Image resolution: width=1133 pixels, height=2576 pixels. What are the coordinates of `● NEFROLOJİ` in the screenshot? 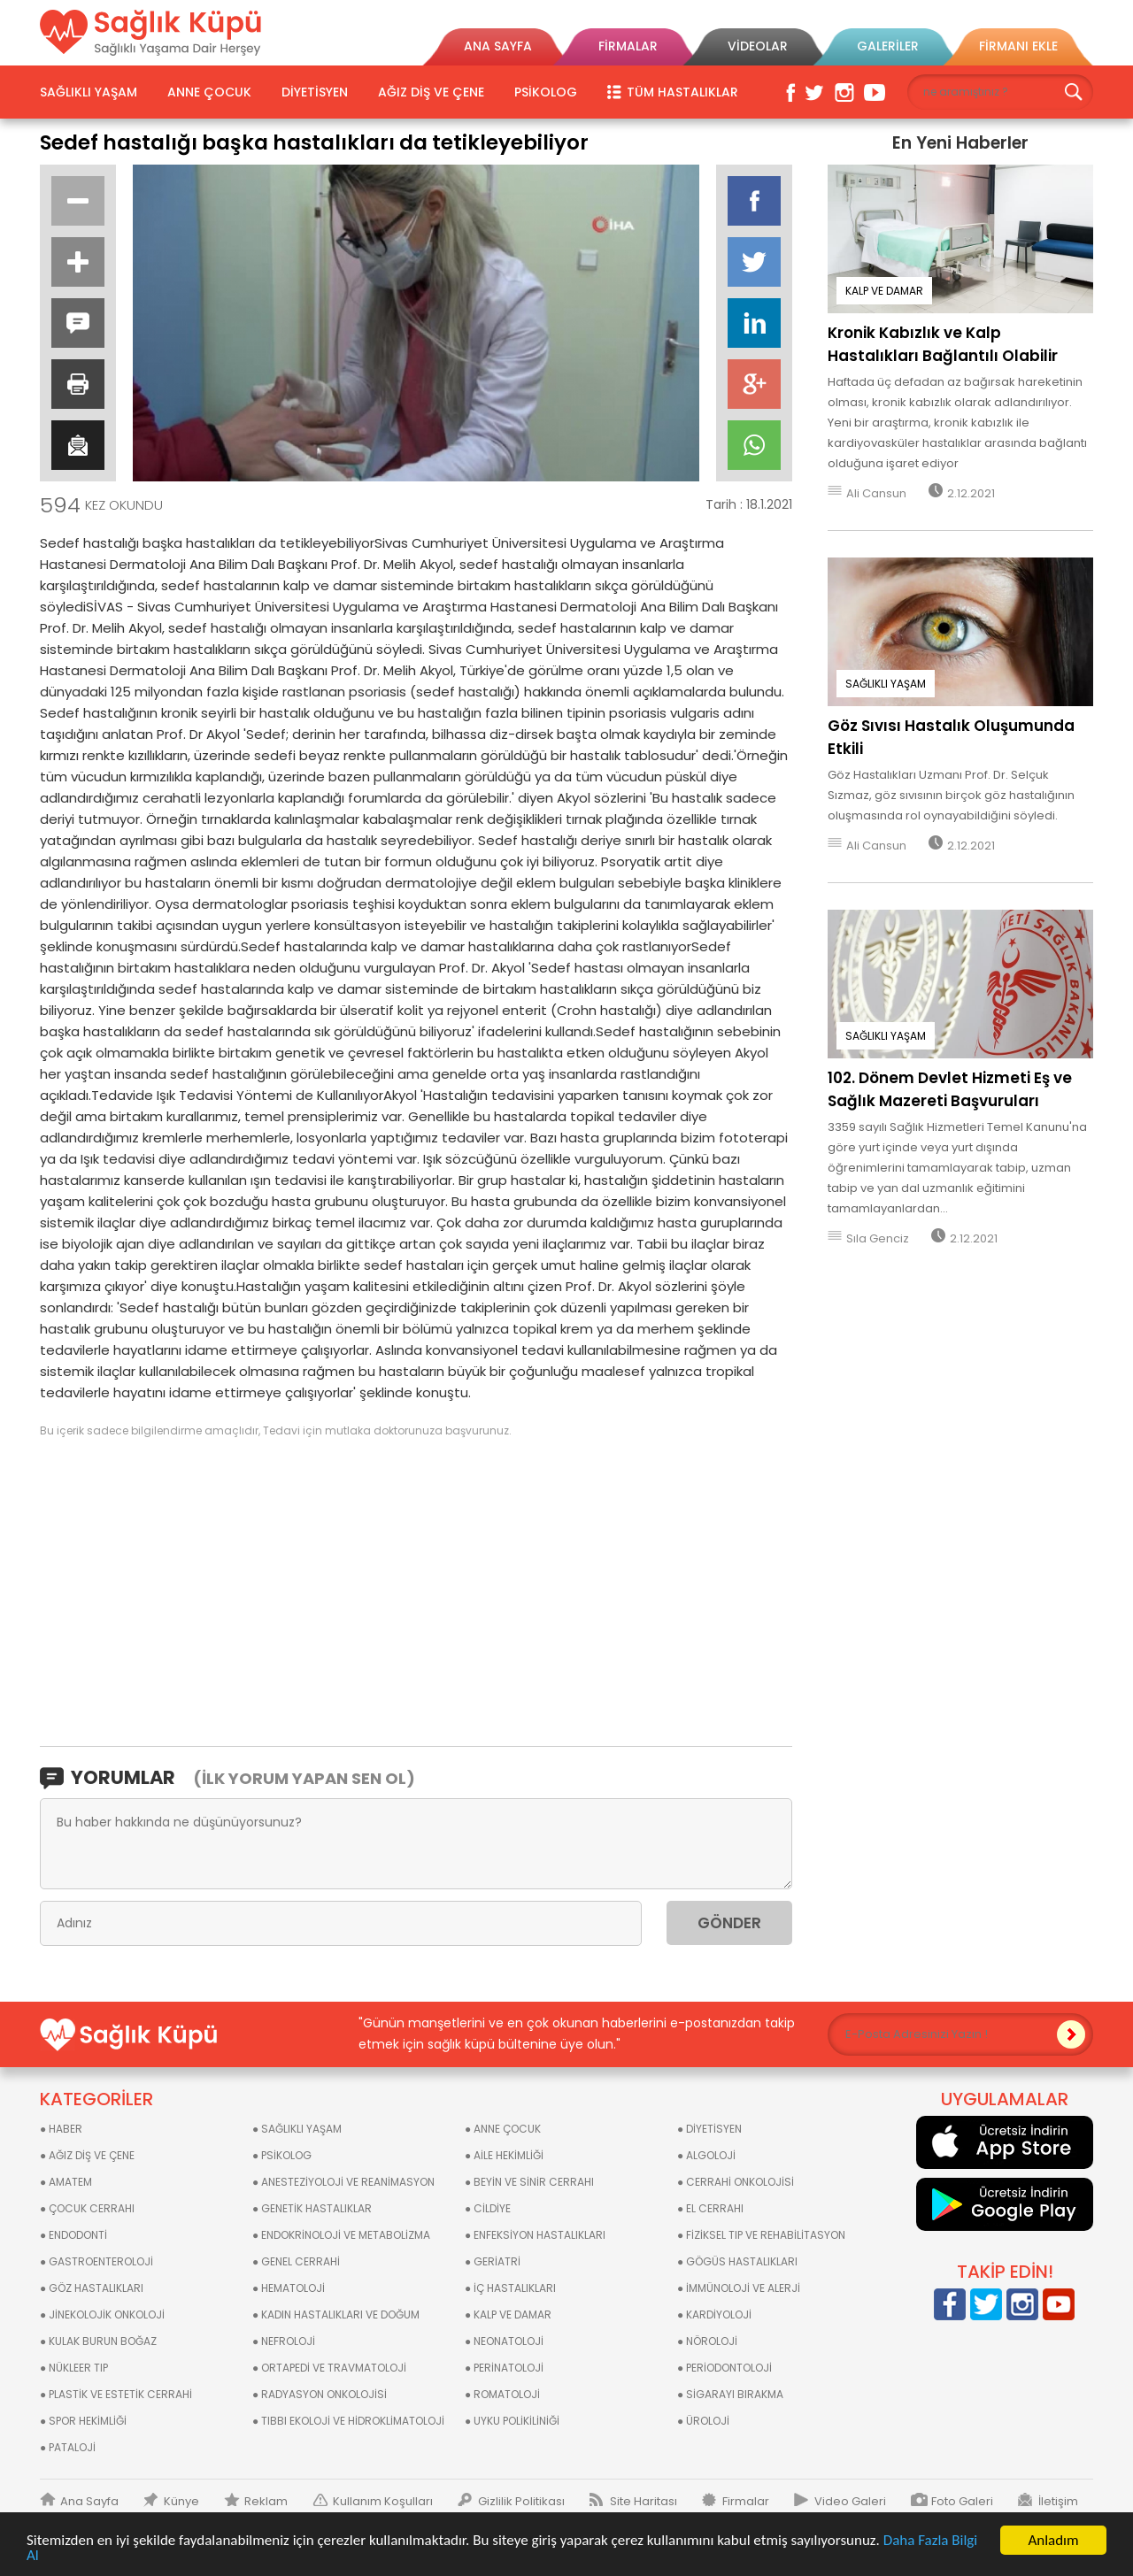 It's located at (283, 2341).